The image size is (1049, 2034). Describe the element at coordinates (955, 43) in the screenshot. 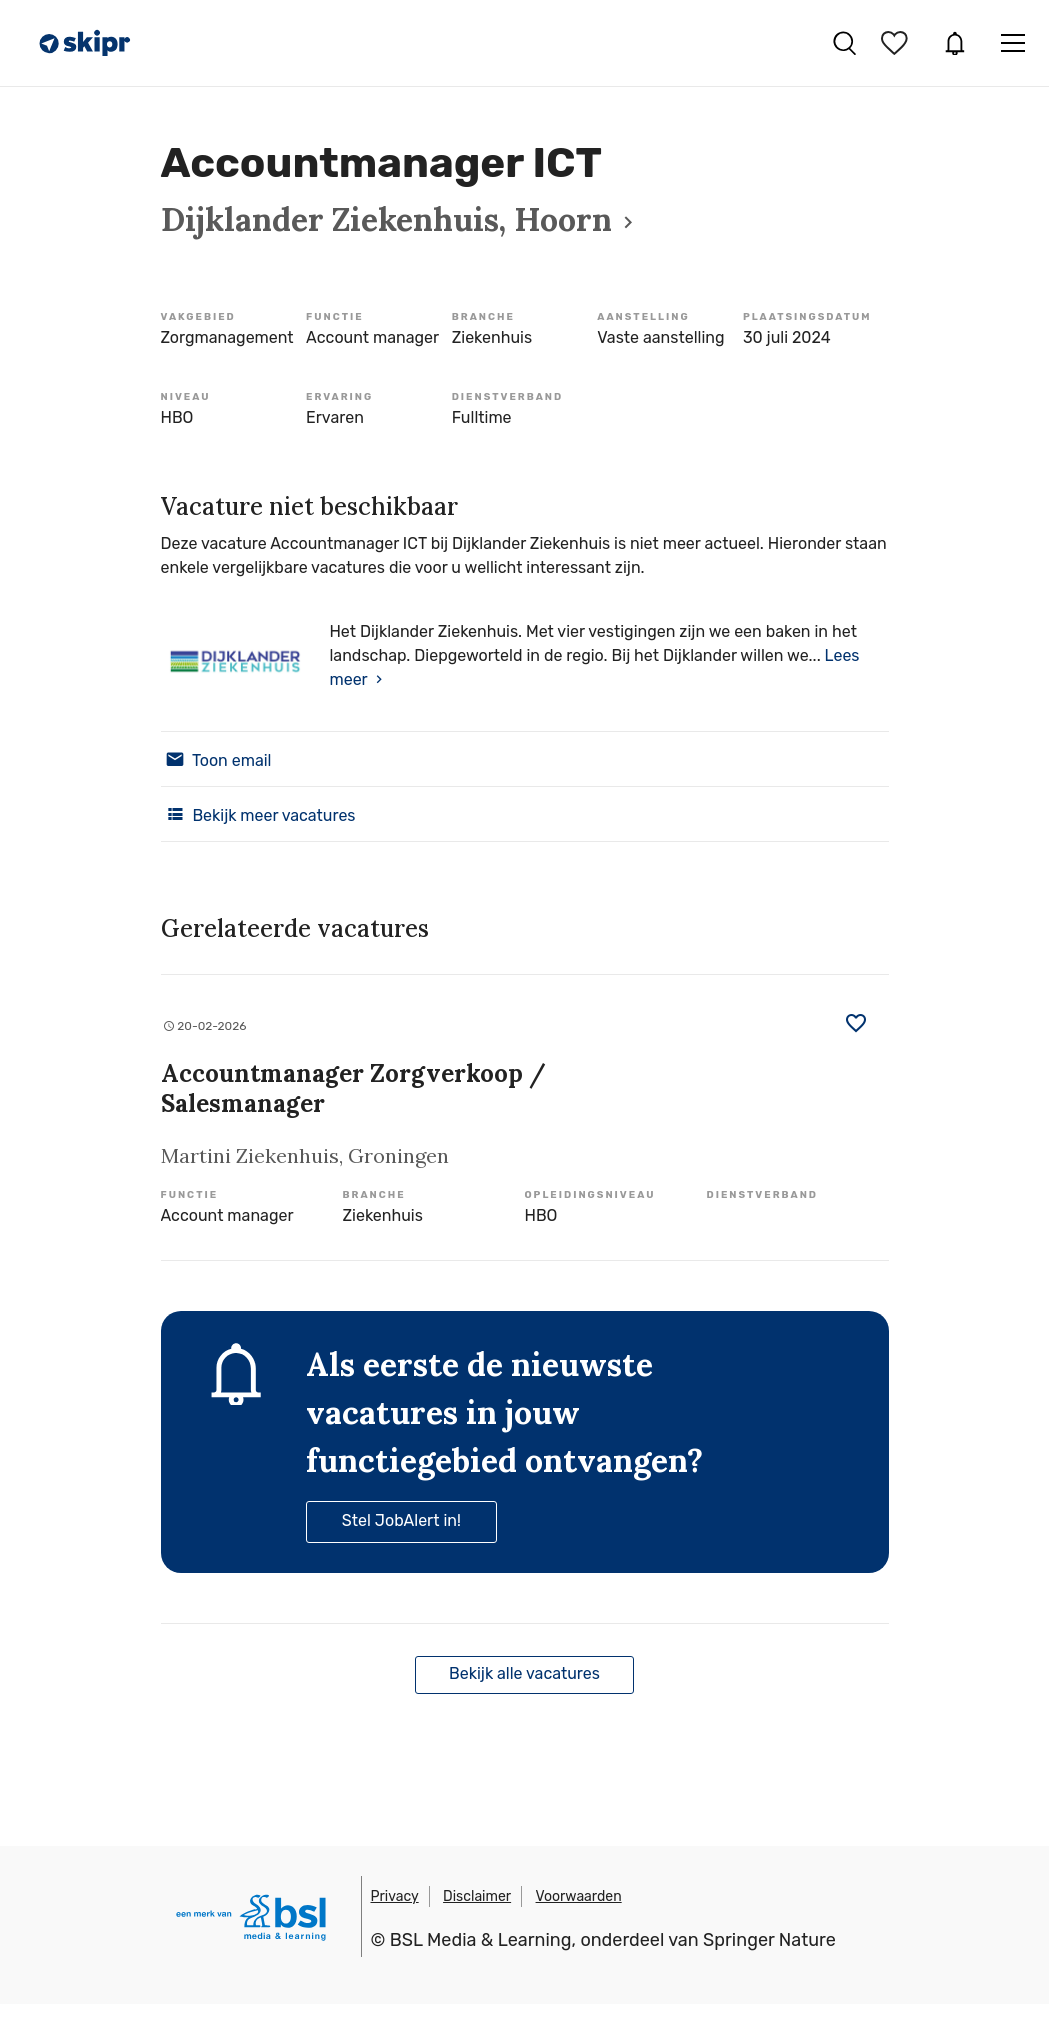

I see `JobAlert` at that location.